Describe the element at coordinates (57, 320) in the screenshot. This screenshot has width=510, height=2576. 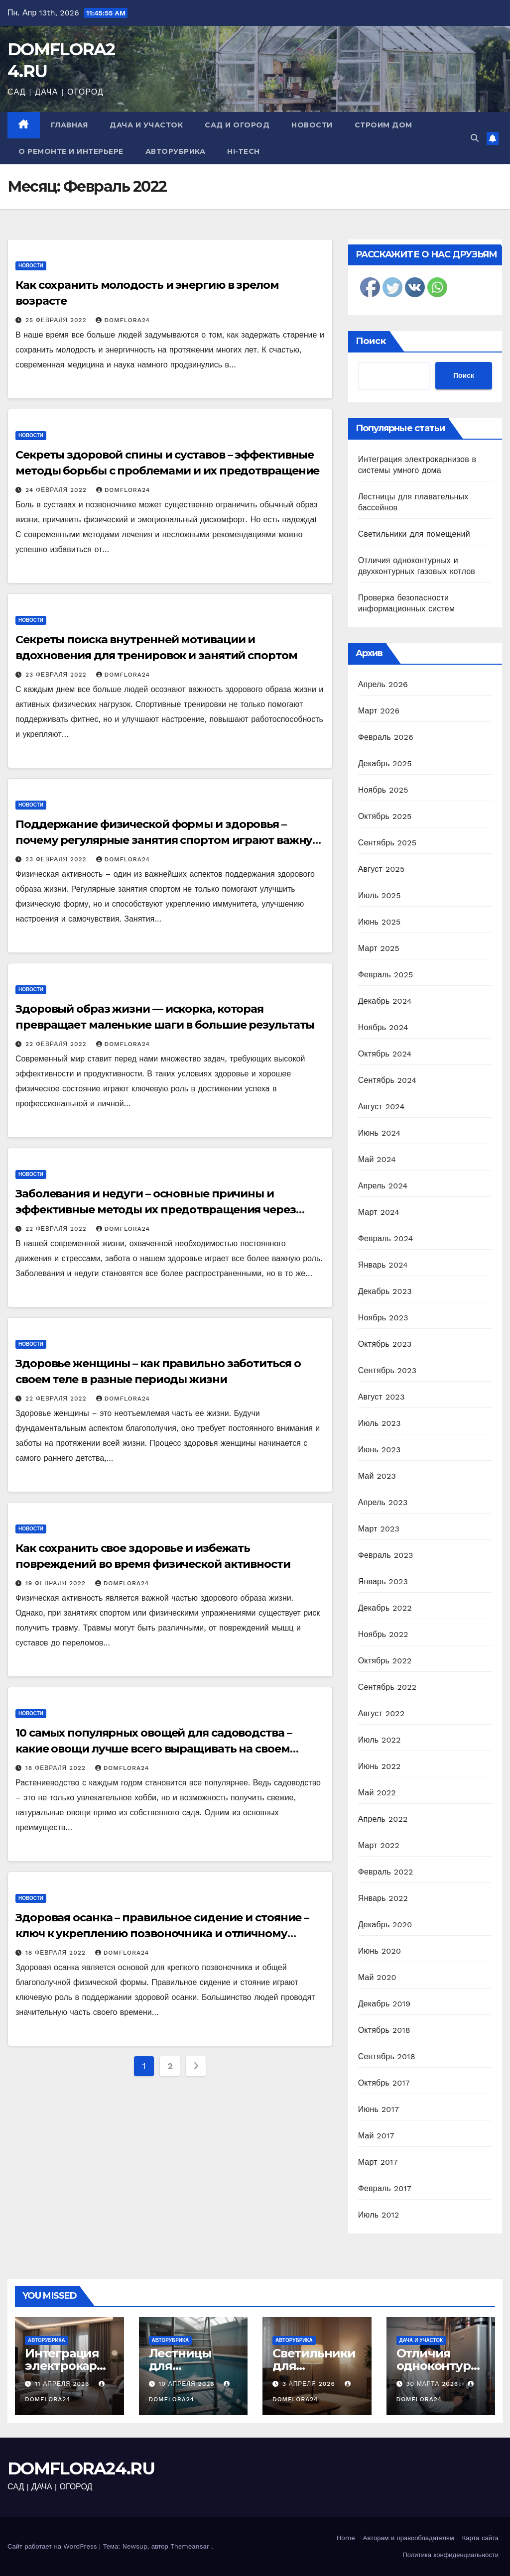
I see `25 февраля 2022` at that location.